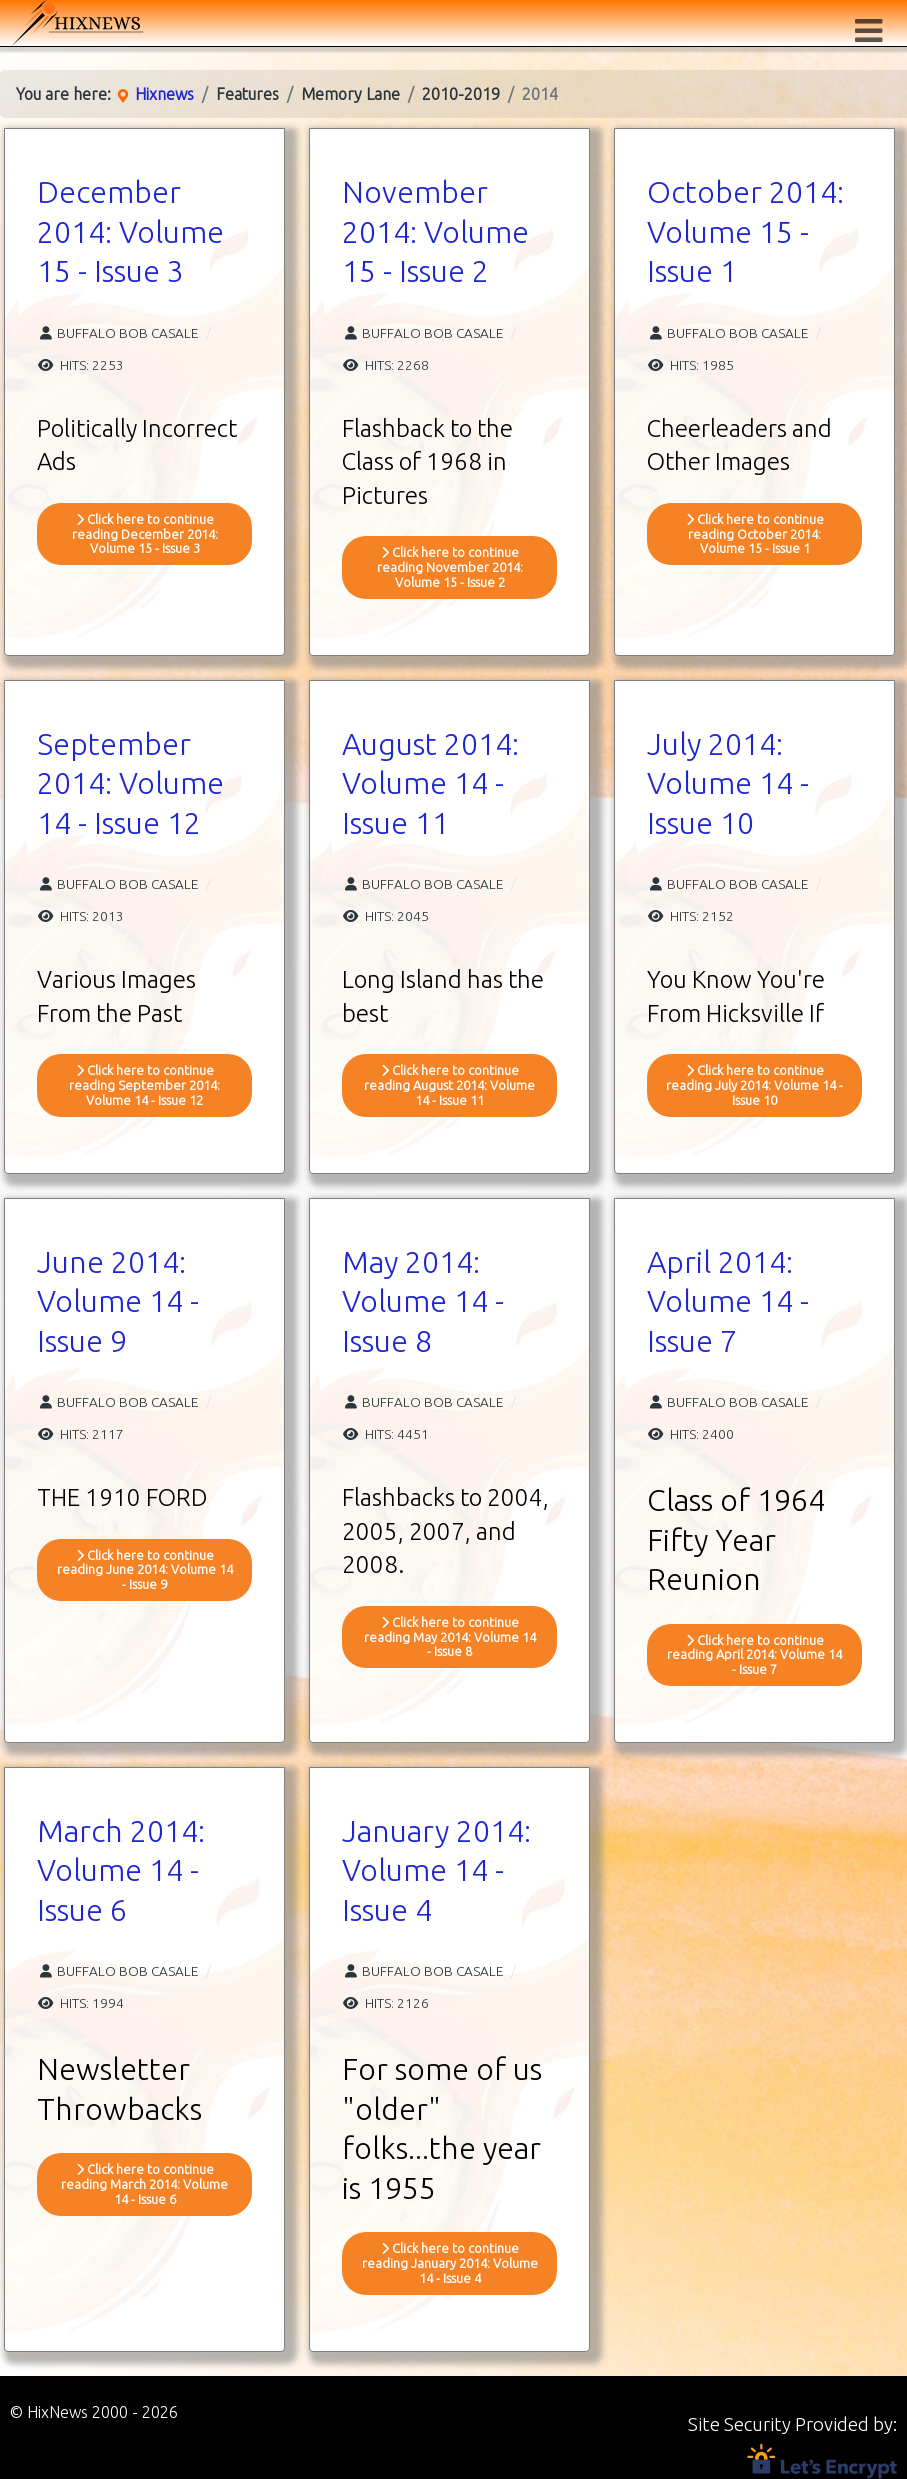 This screenshot has width=907, height=2479. Describe the element at coordinates (118, 1301) in the screenshot. I see `June 2014: Volume 14 - Issue 9` at that location.